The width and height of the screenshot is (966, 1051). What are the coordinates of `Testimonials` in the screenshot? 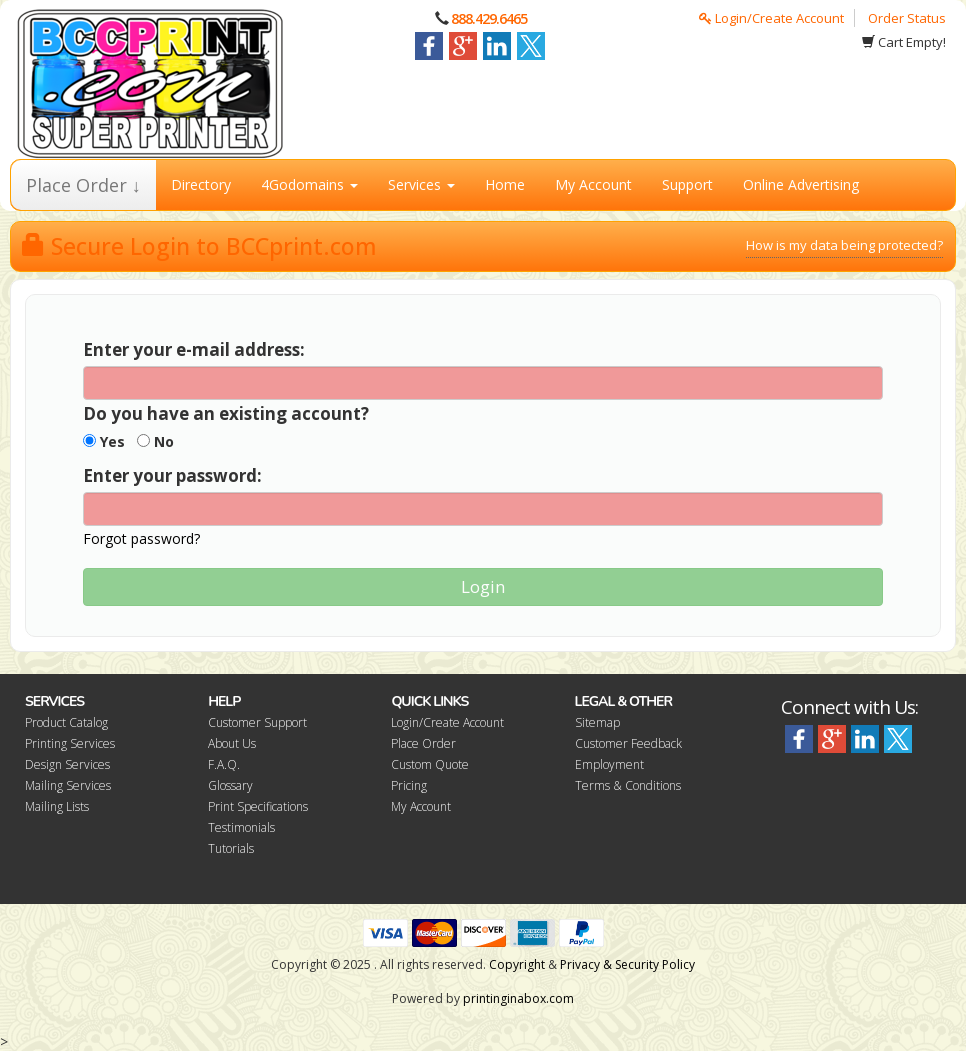 It's located at (241, 827).